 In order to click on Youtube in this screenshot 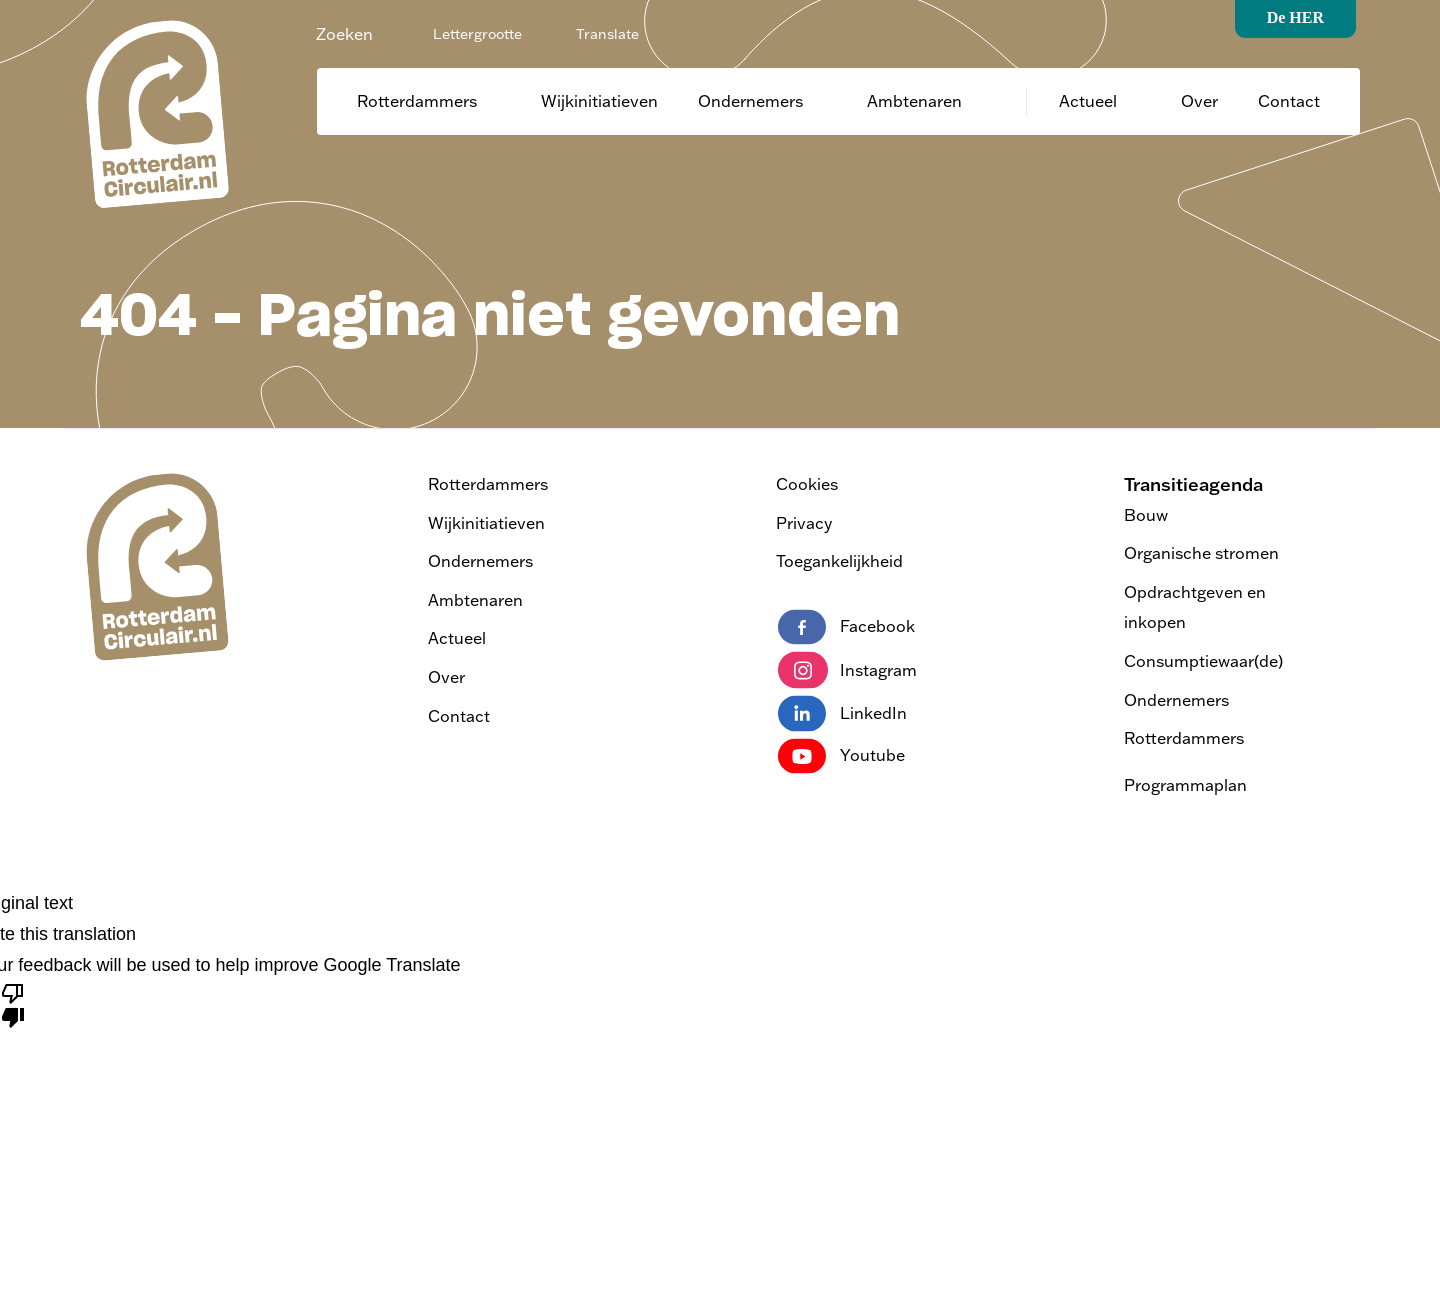, I will do `click(841, 756)`.